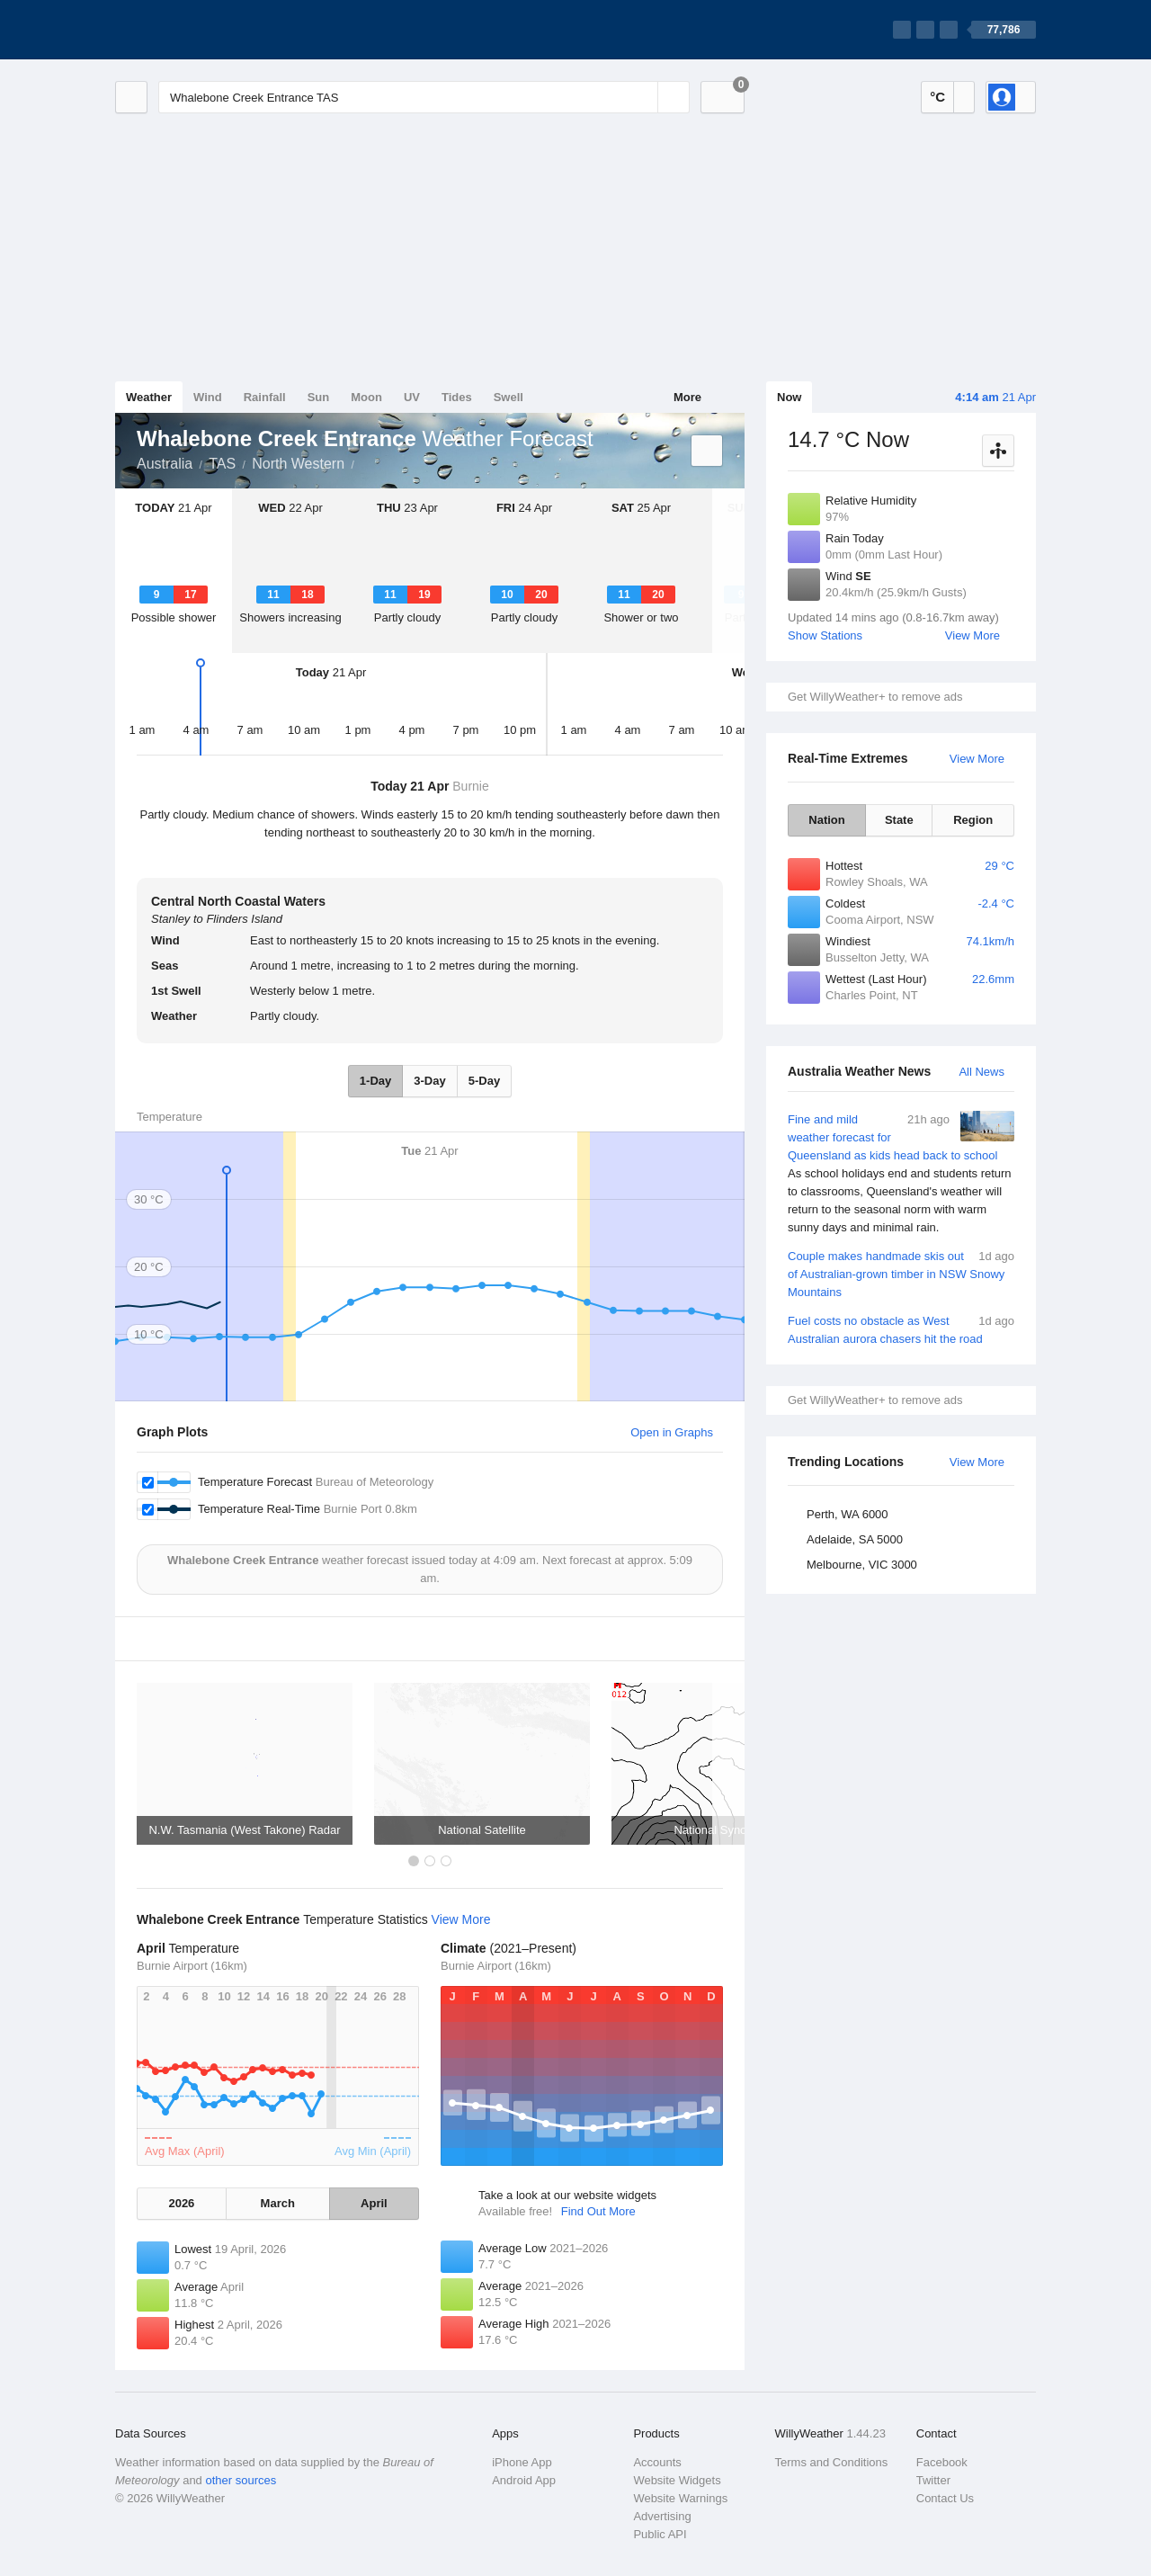 This screenshot has width=1151, height=2576. Describe the element at coordinates (240, 2480) in the screenshot. I see `other sources` at that location.